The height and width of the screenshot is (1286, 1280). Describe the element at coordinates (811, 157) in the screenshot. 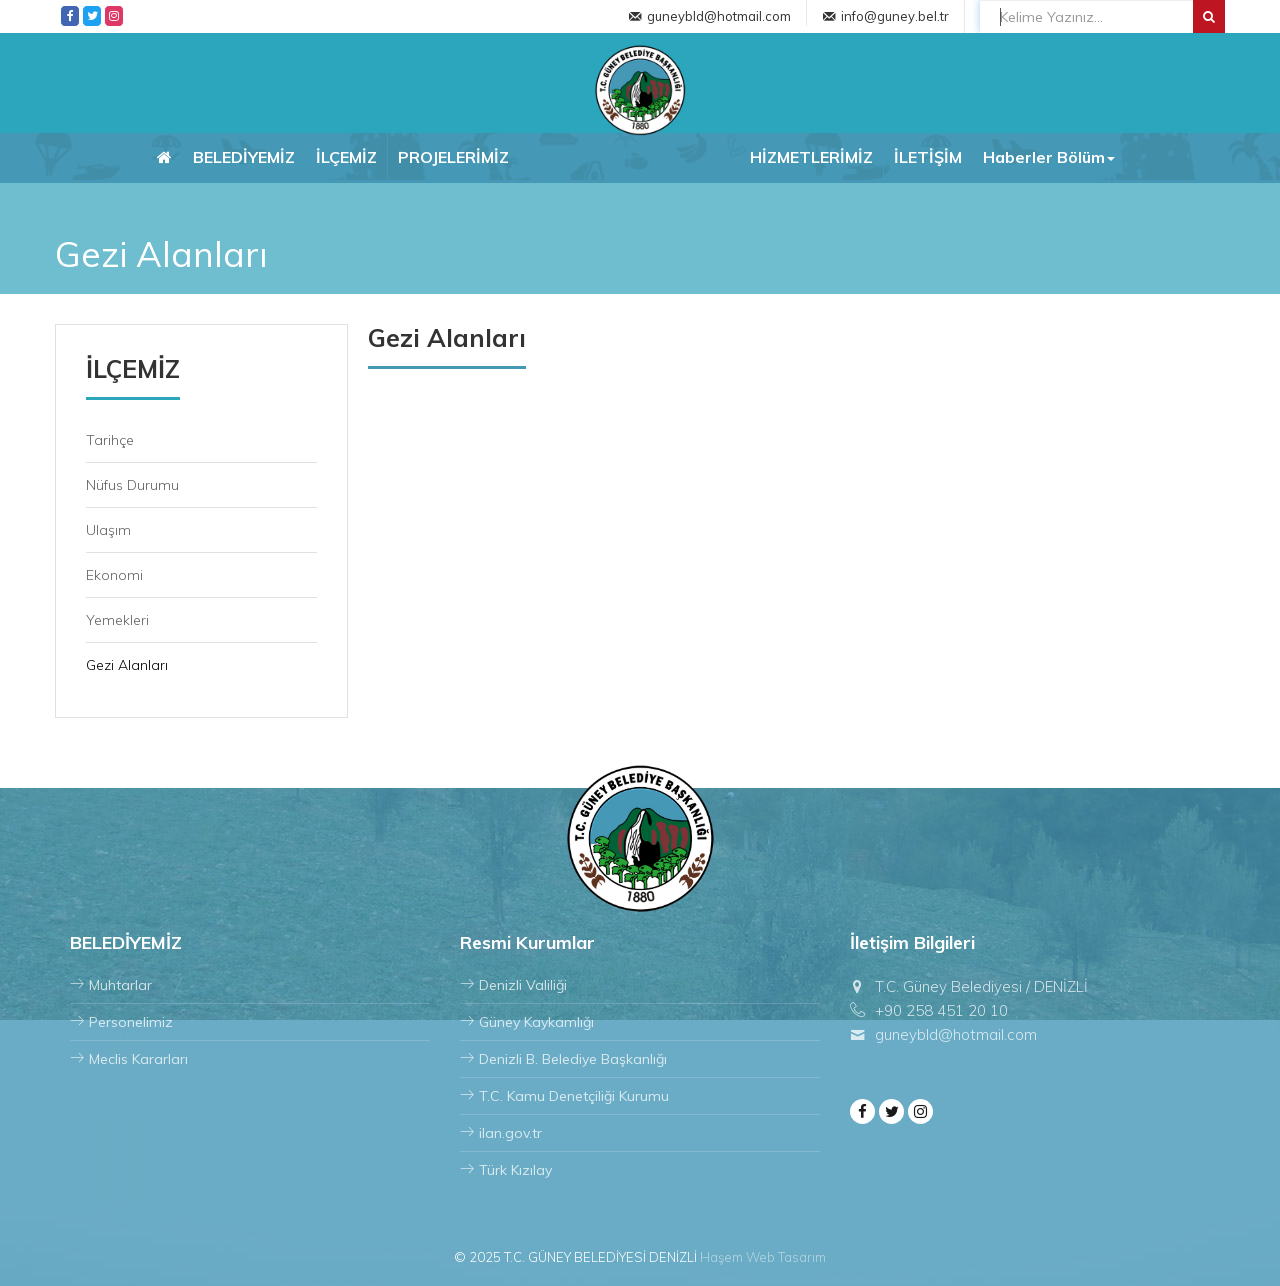

I see `HİZMETLERİMİZ` at that location.